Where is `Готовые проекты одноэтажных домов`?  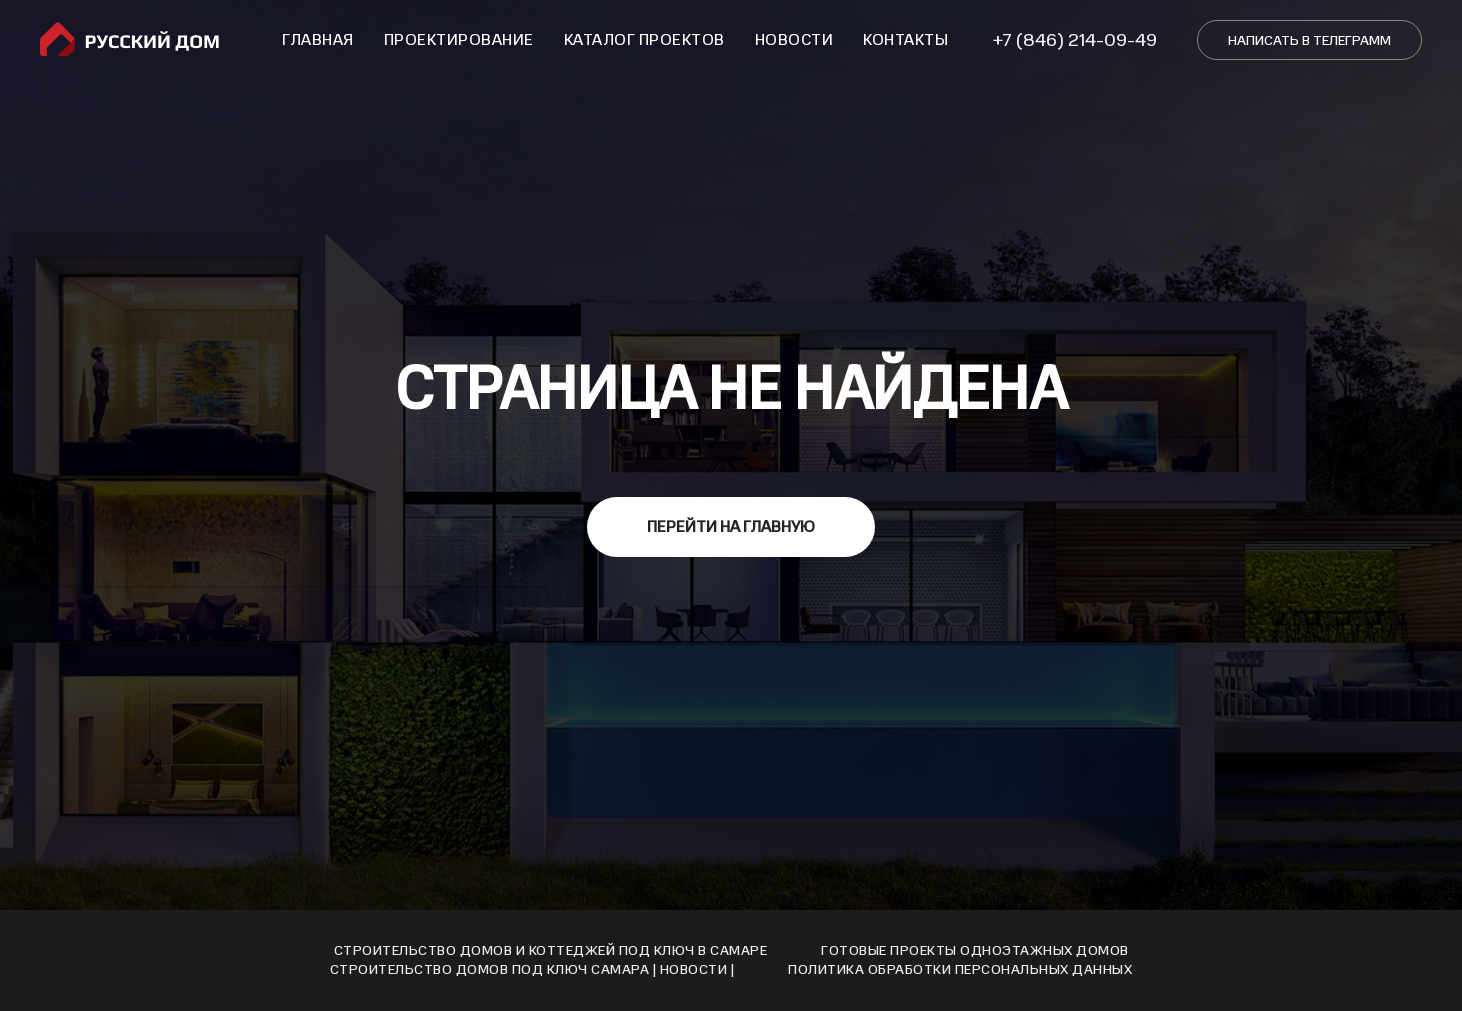 Готовые проекты одноэтажных домов is located at coordinates (975, 950).